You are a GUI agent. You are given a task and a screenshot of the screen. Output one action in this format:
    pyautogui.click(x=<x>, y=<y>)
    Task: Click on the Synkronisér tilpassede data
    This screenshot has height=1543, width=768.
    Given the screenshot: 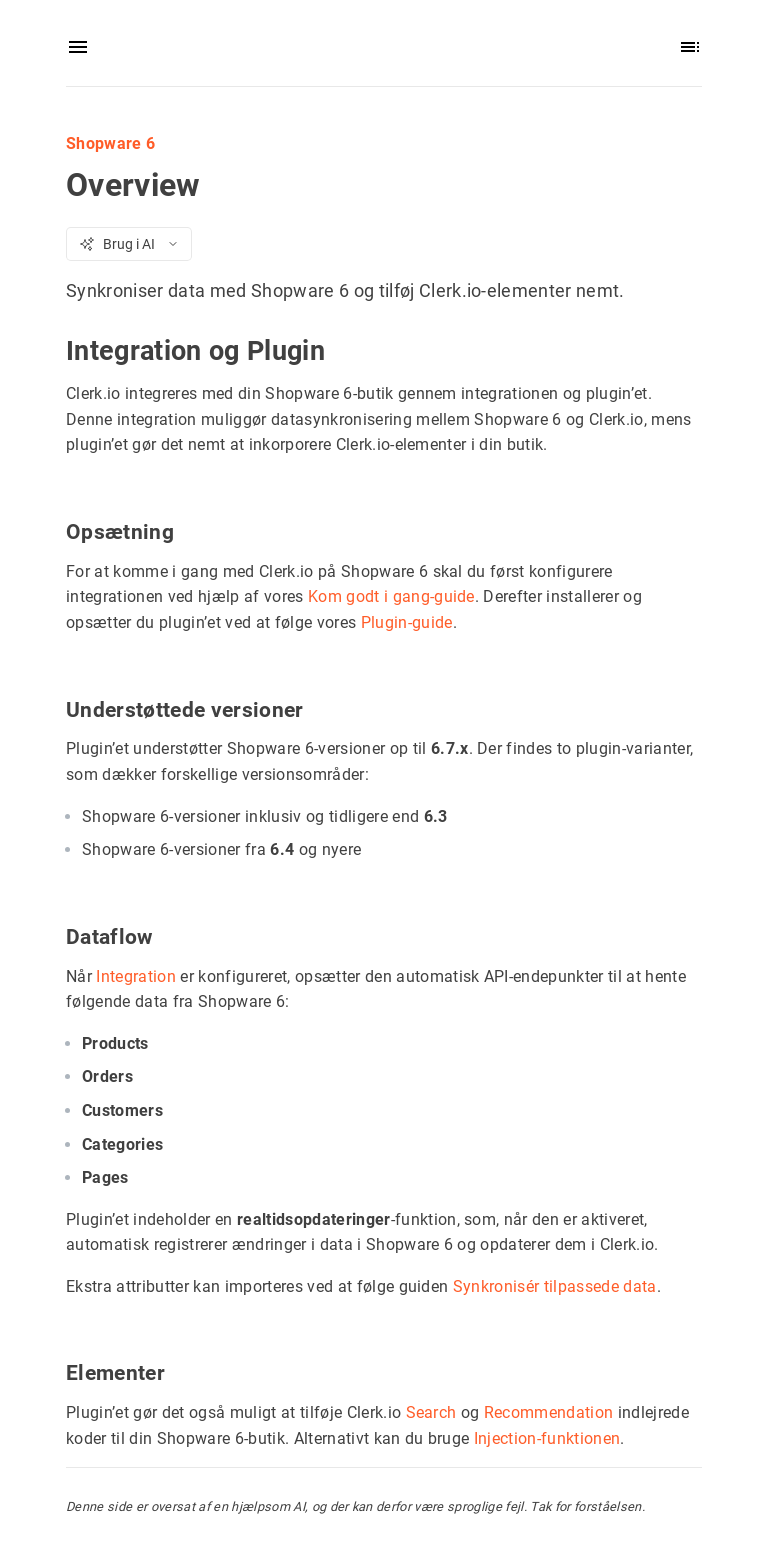 What is the action you would take?
    pyautogui.click(x=555, y=1285)
    